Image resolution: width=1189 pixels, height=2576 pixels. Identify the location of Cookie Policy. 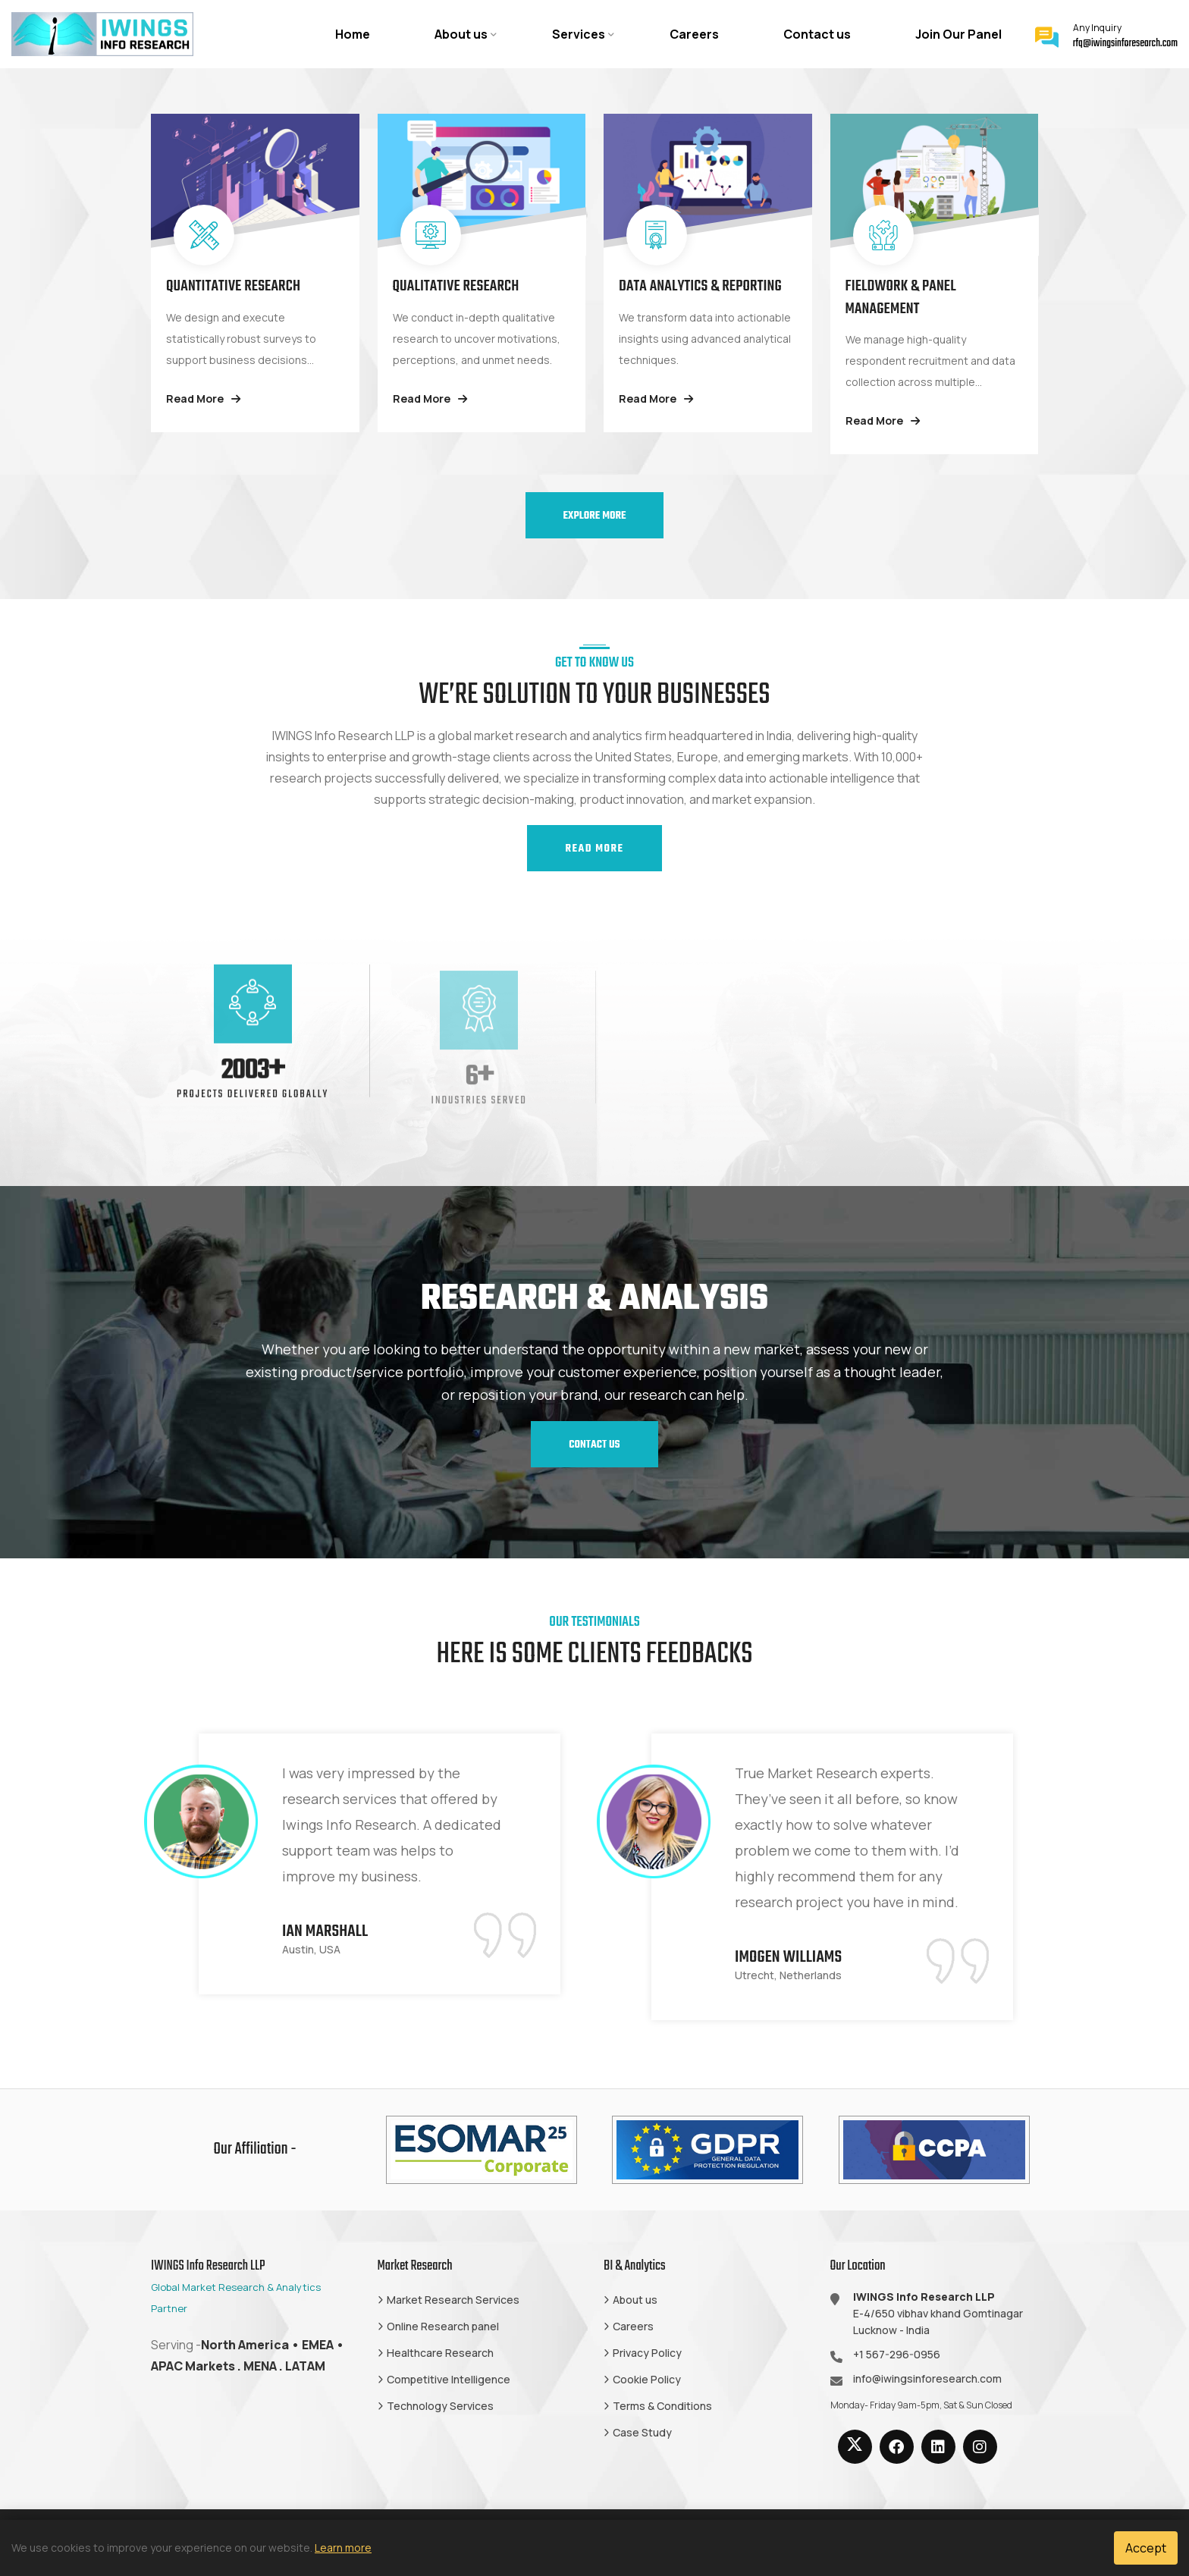
(647, 2379).